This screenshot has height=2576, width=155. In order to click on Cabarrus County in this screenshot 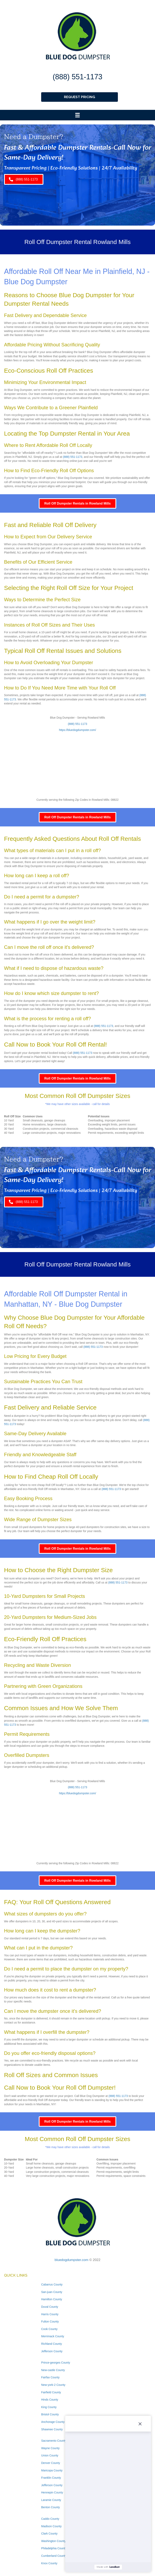, I will do `click(52, 2284)`.